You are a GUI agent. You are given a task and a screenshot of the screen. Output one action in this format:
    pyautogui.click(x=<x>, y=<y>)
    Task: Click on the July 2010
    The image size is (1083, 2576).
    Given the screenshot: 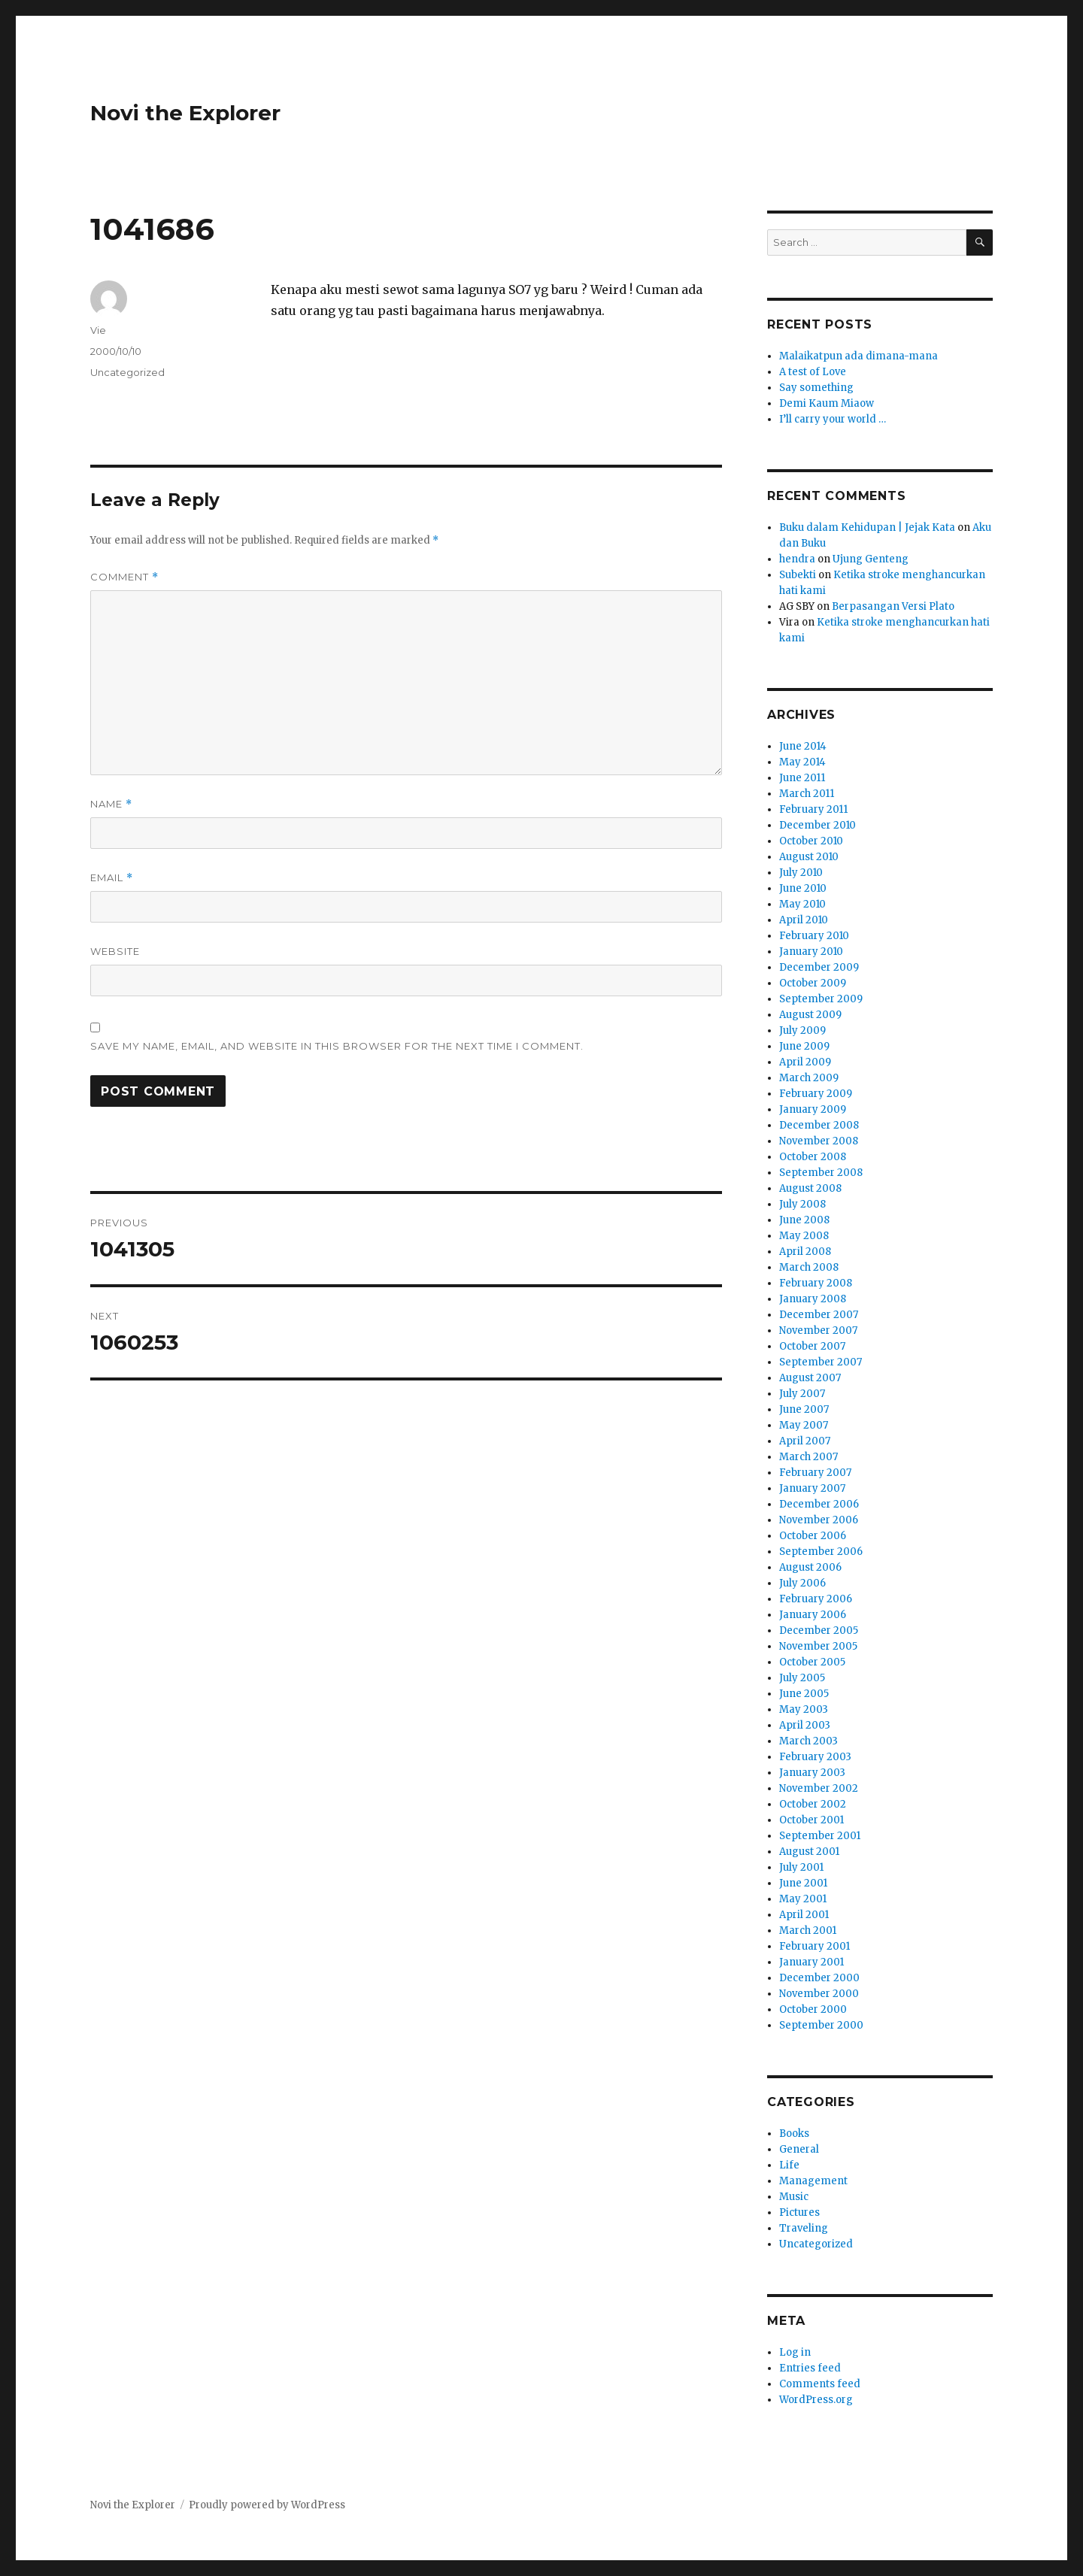 What is the action you would take?
    pyautogui.click(x=801, y=872)
    